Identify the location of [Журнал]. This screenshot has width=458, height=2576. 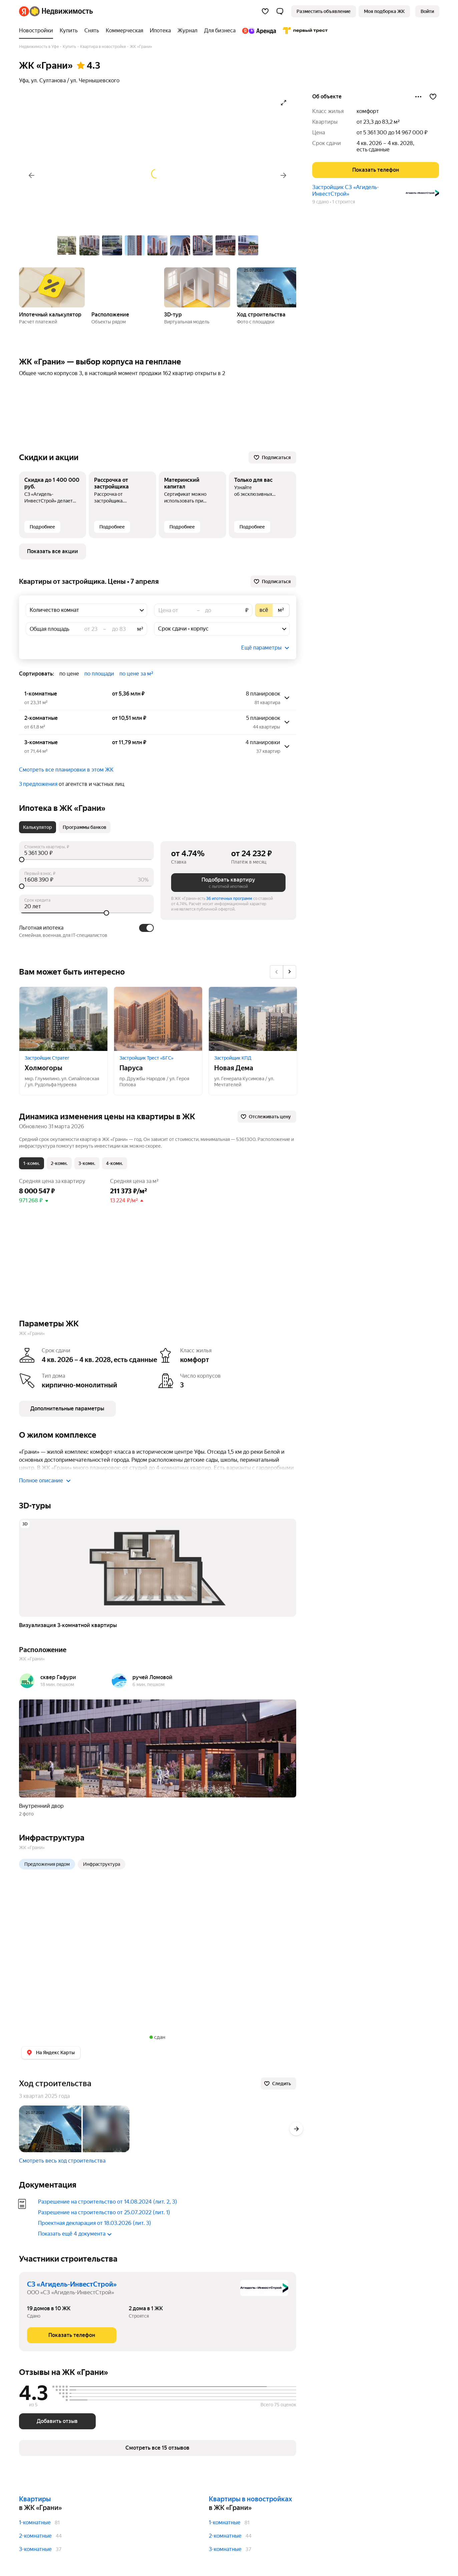
(187, 31).